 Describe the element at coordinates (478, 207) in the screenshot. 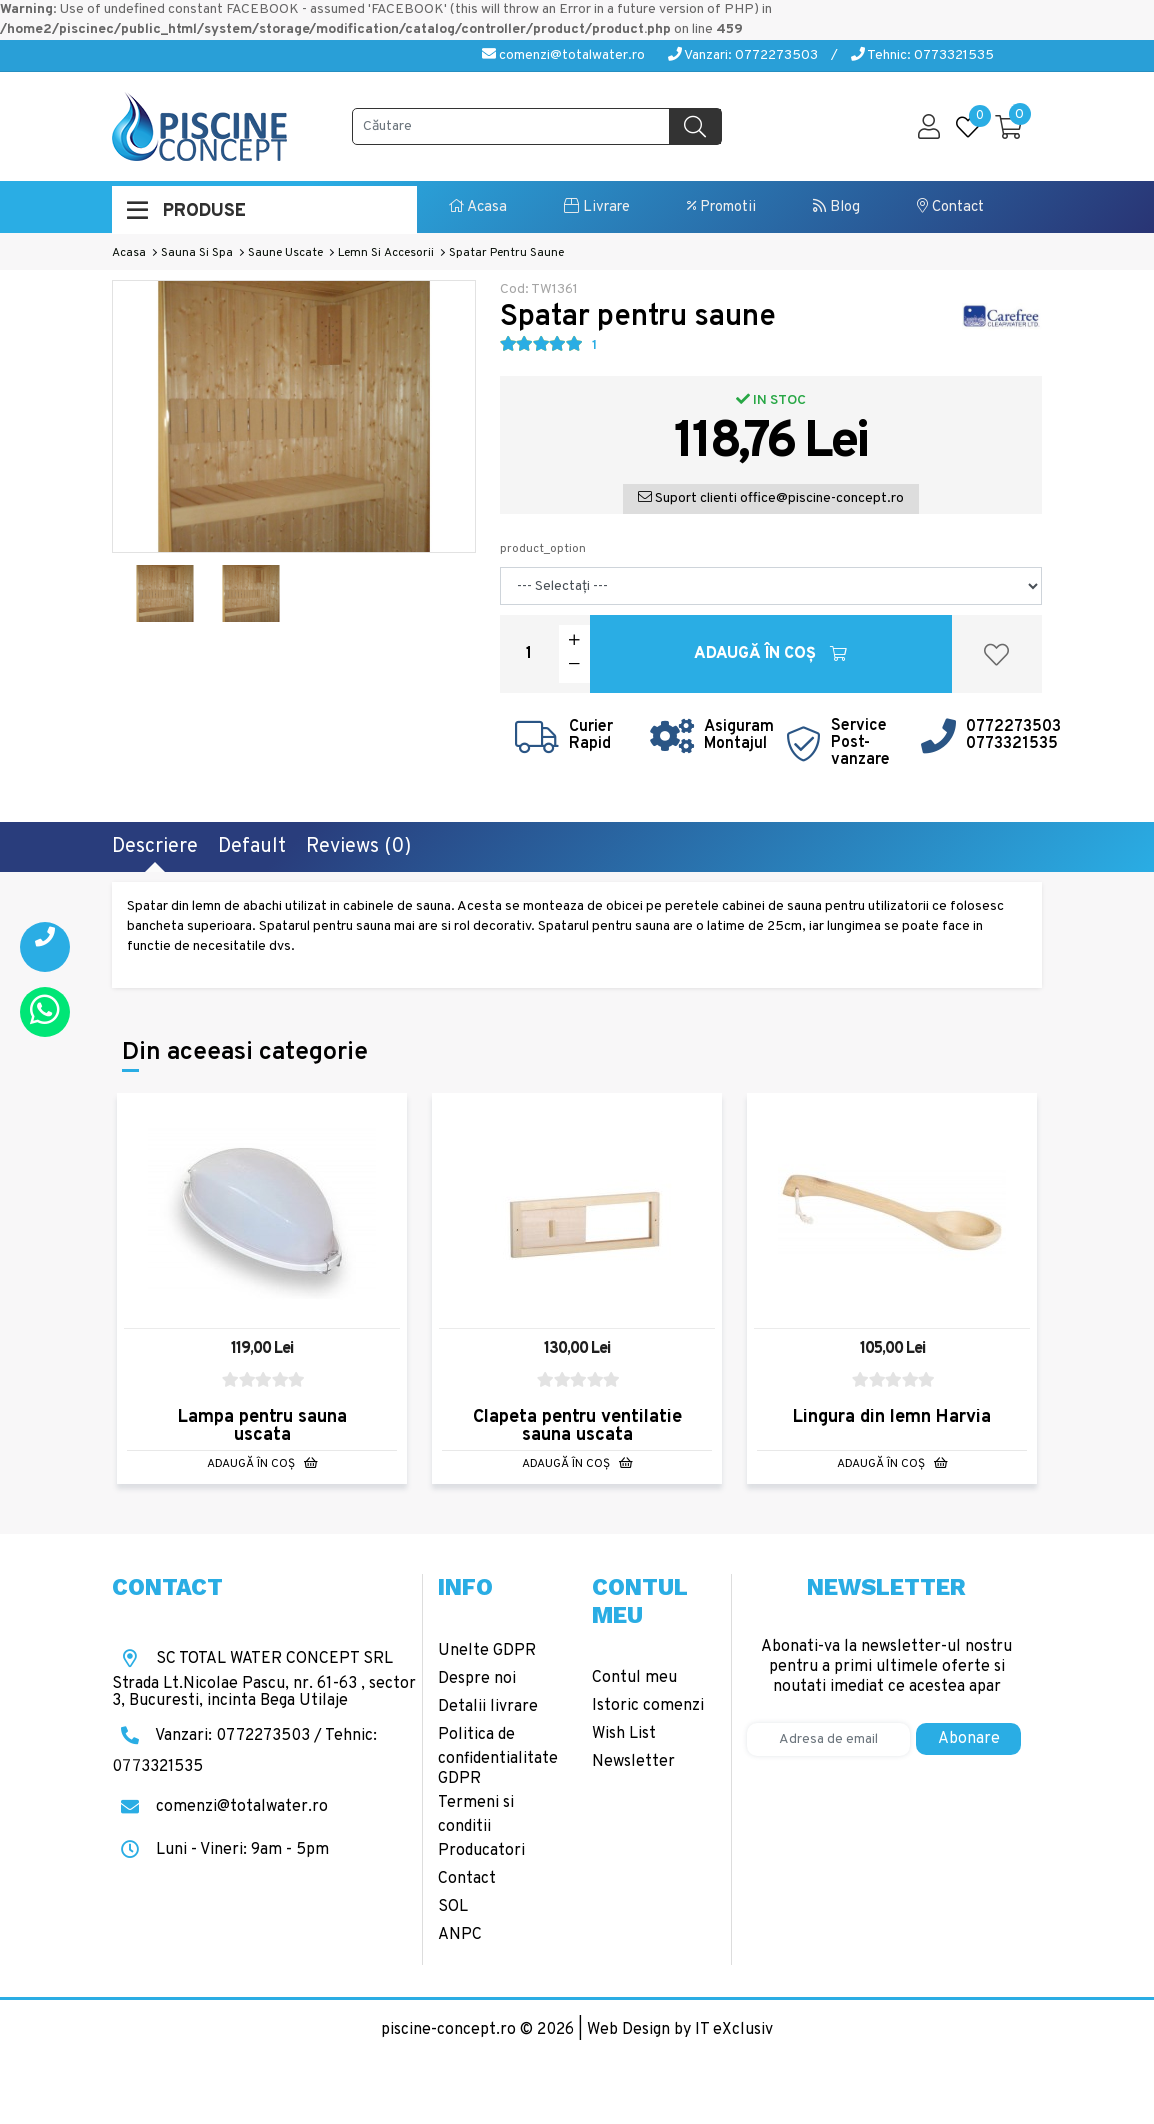

I see `Acasa` at that location.